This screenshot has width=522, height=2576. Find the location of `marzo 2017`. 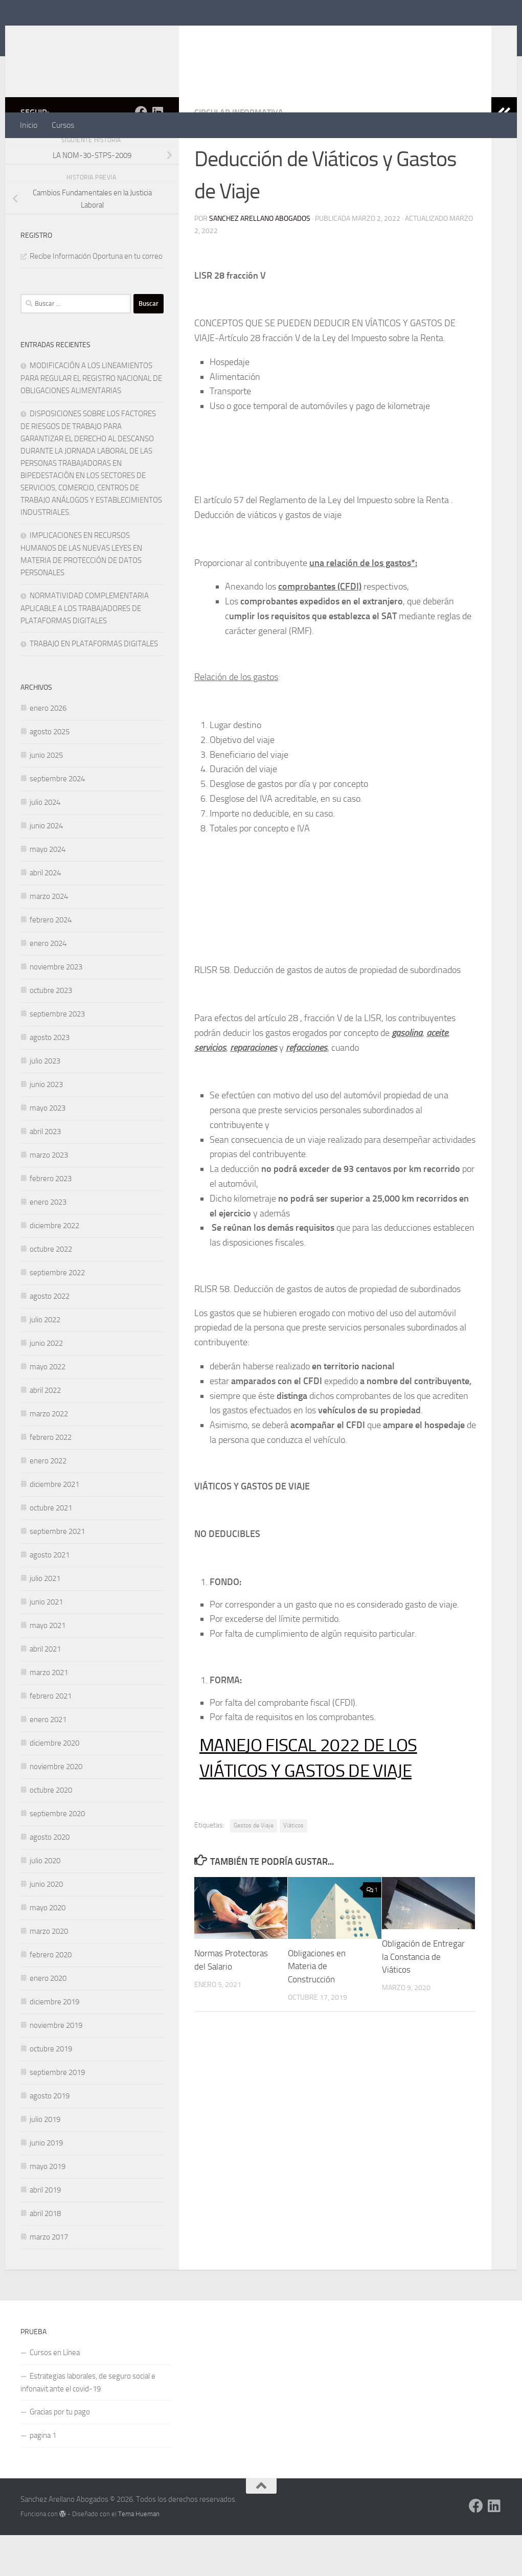

marzo 2017 is located at coordinates (49, 2278).